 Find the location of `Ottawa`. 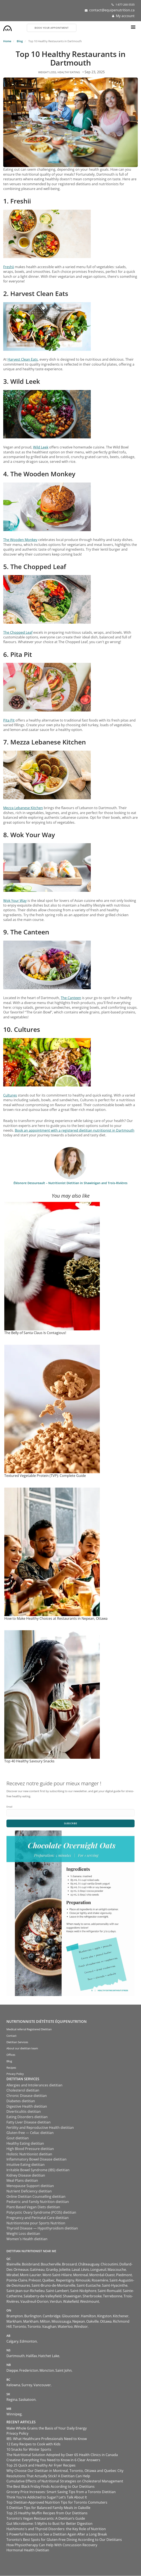

Ottawa is located at coordinates (106, 2321).